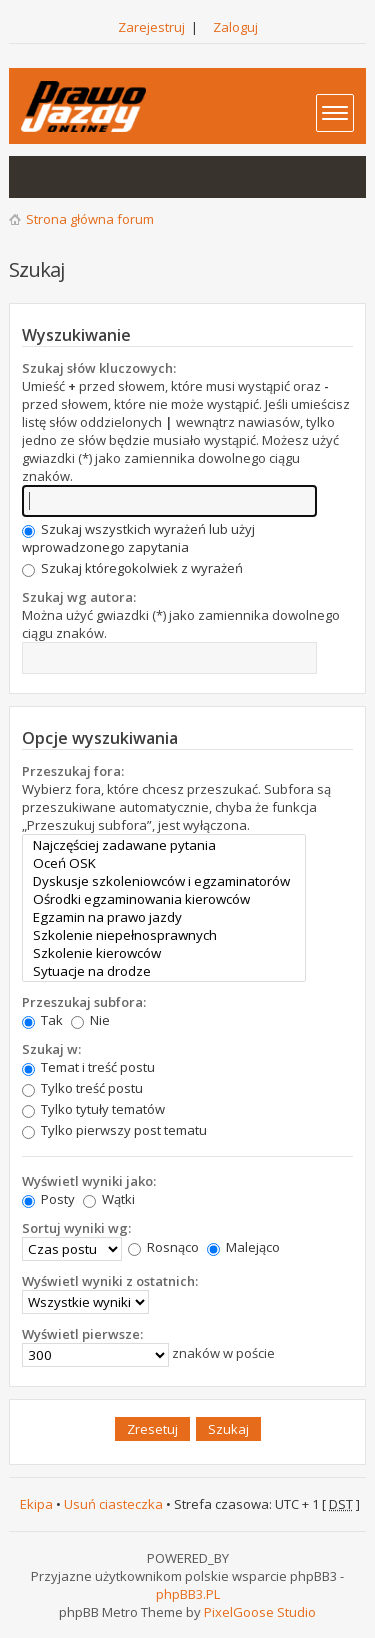 The image size is (375, 1638). What do you see at coordinates (110, 1281) in the screenshot?
I see `Wyświetl wyniki z ostatnich:` at bounding box center [110, 1281].